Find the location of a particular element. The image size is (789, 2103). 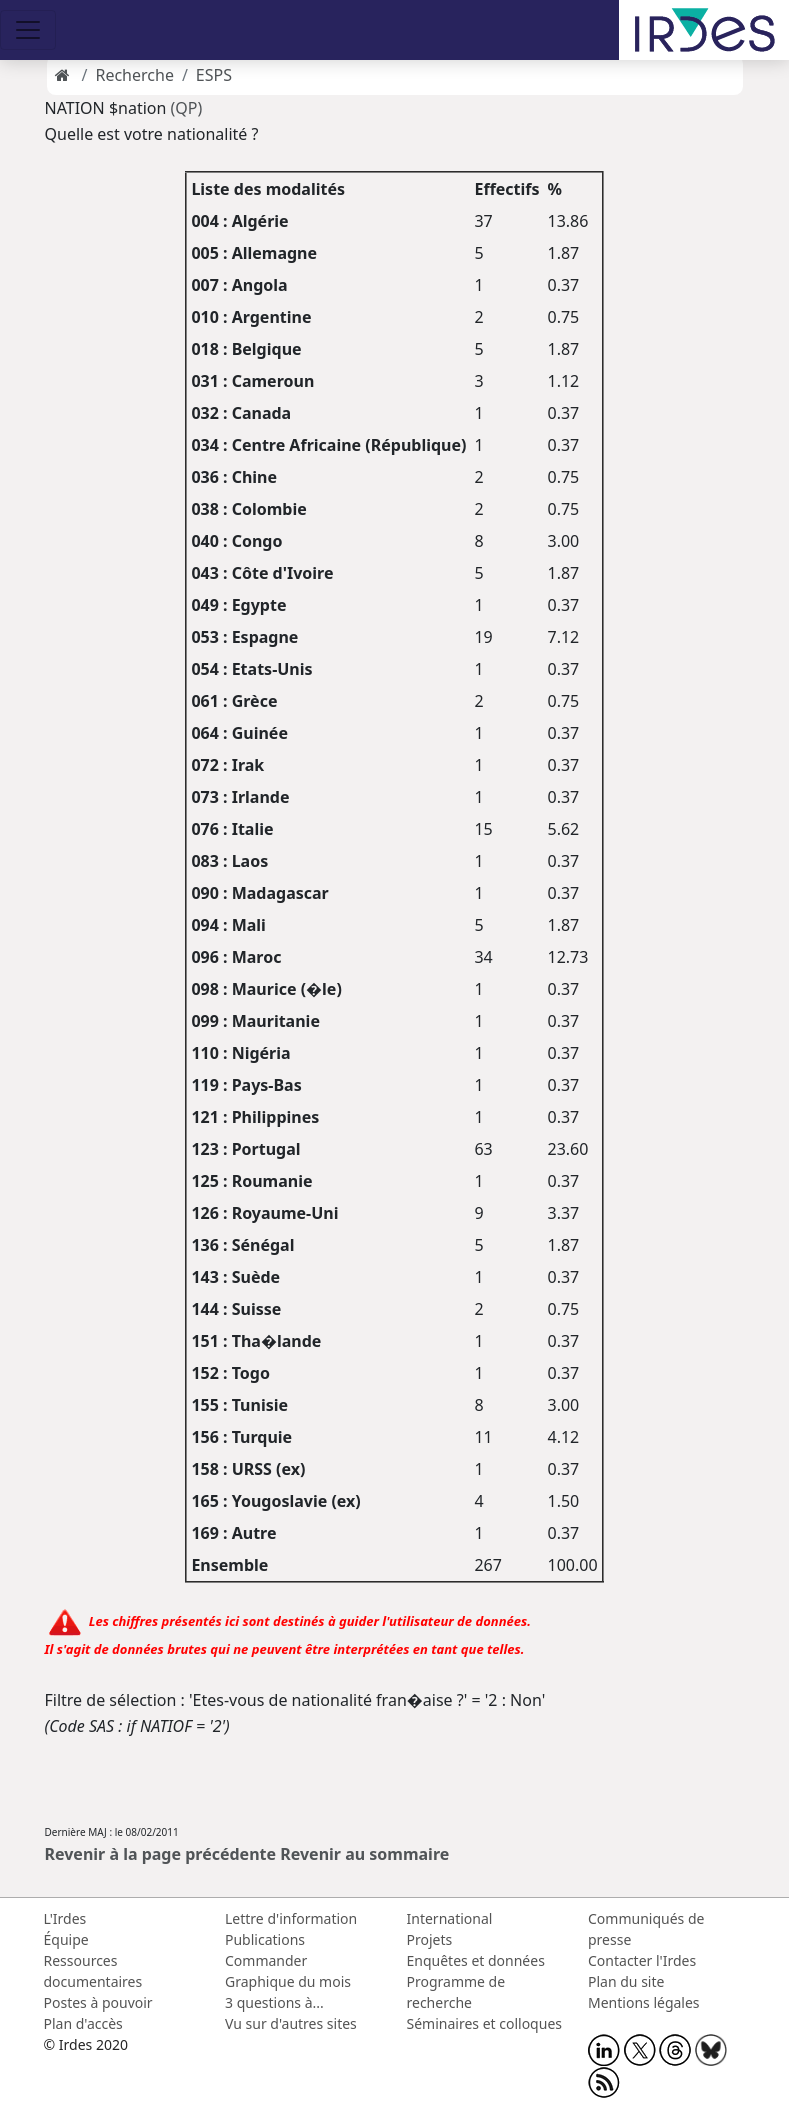

(QP) is located at coordinates (187, 108).